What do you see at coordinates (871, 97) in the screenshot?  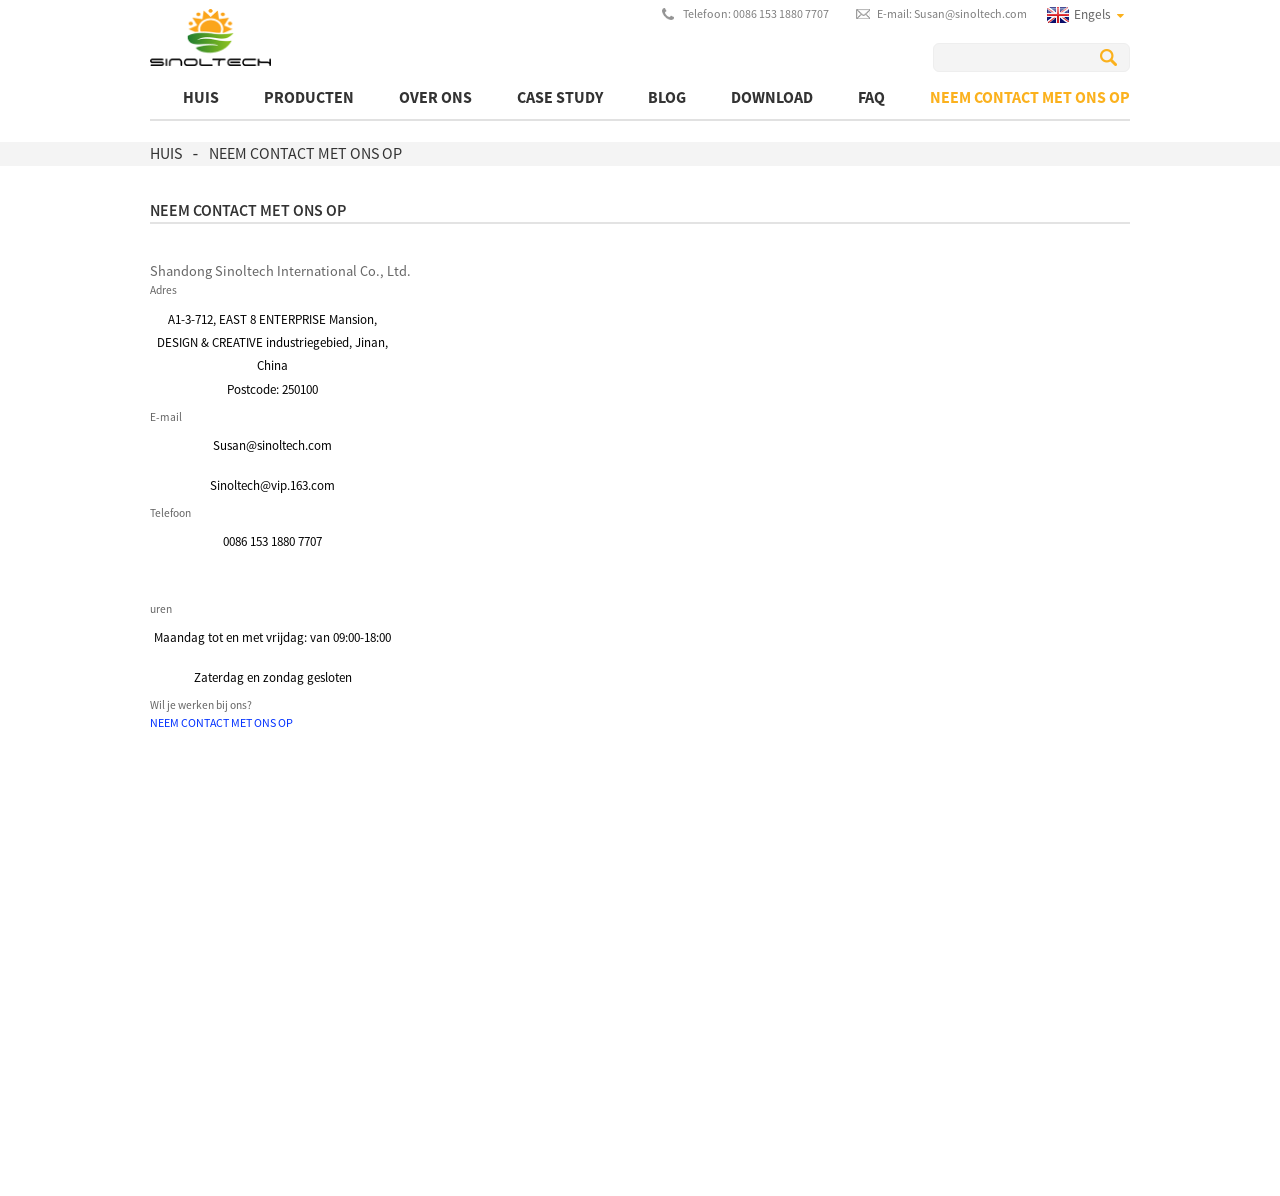 I see `FAQ` at bounding box center [871, 97].